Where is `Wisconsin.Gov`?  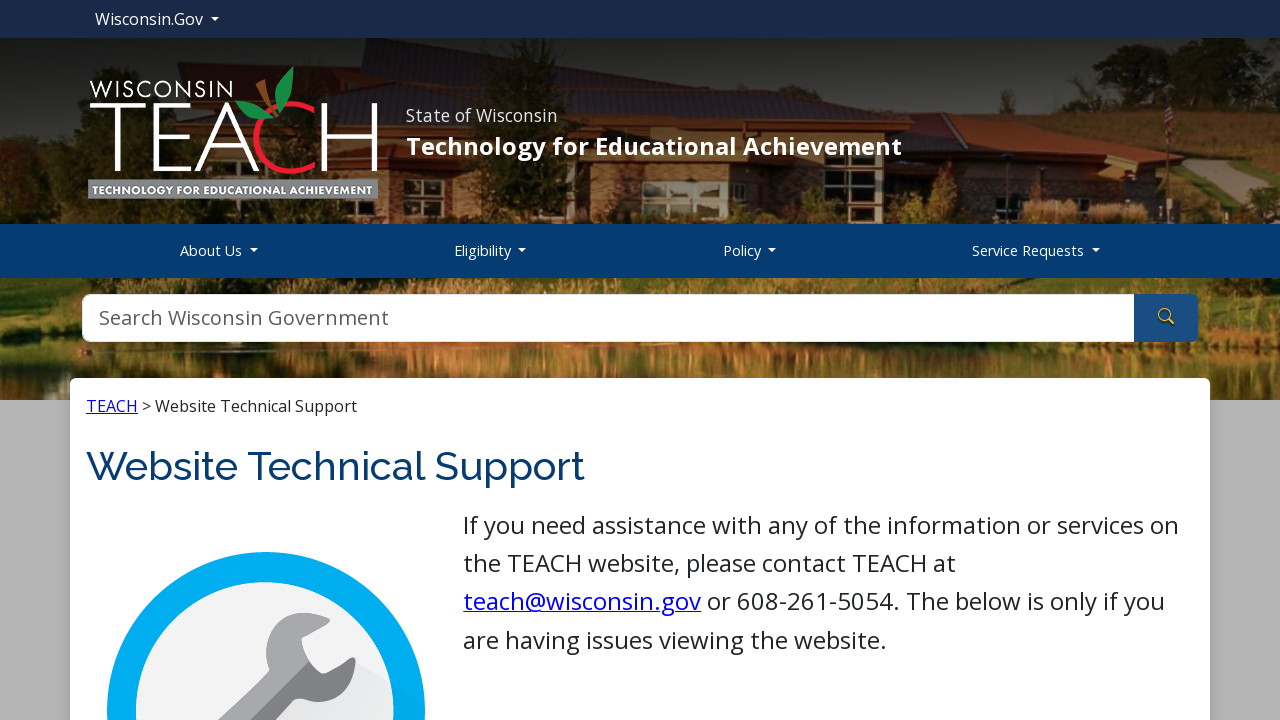
Wisconsin.Gov is located at coordinates (151, 19).